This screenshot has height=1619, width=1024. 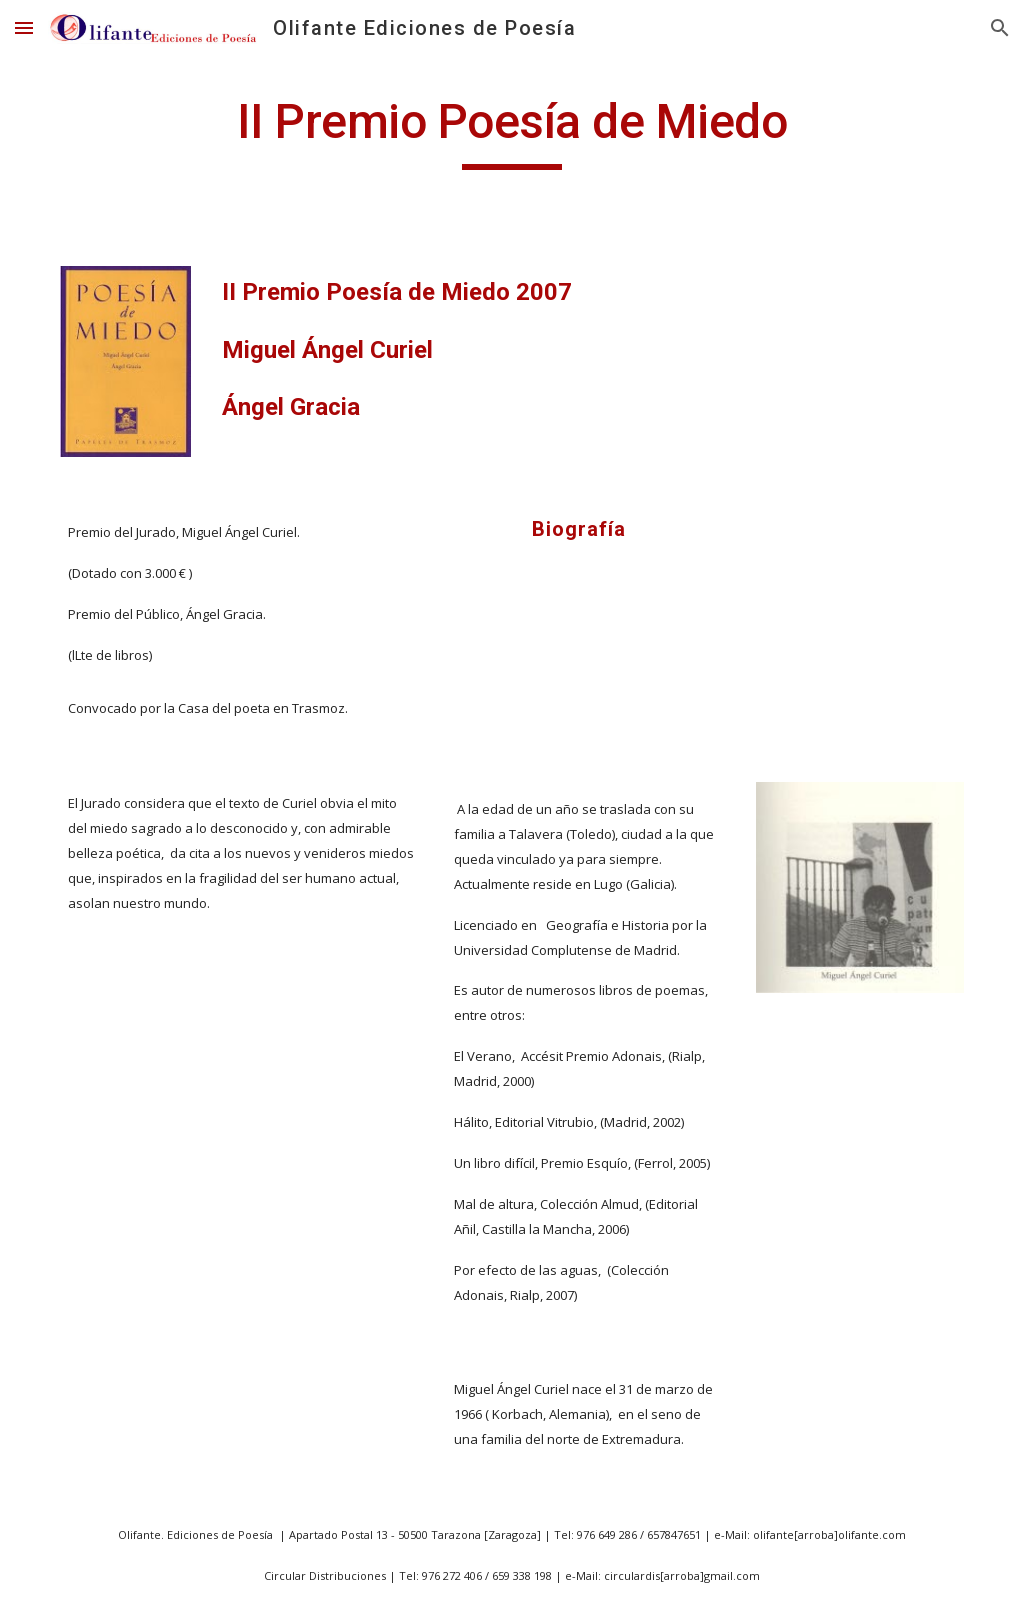 I want to click on [button], so click(x=24, y=27).